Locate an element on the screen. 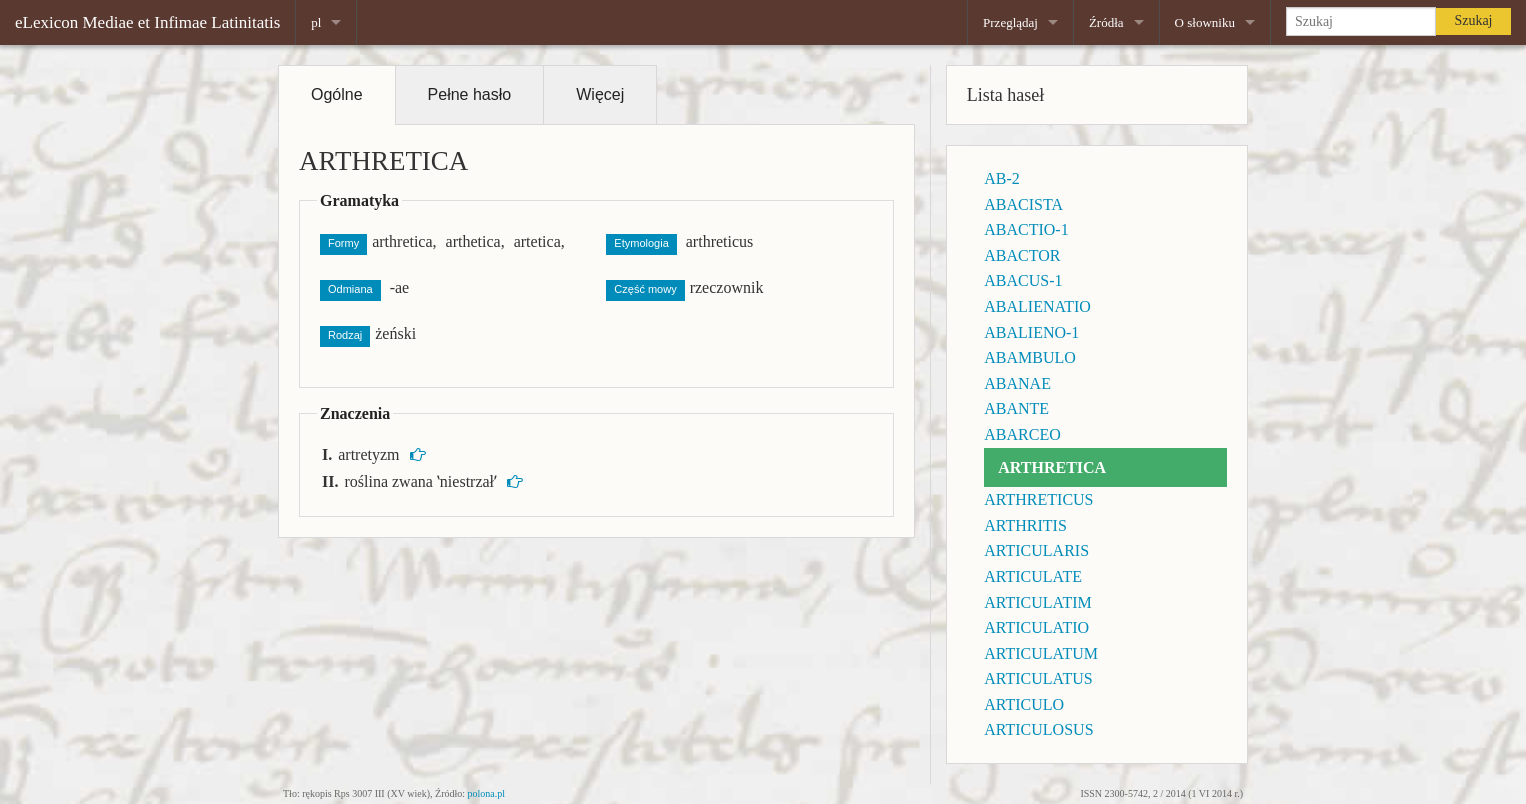  Więcej is located at coordinates (600, 94).